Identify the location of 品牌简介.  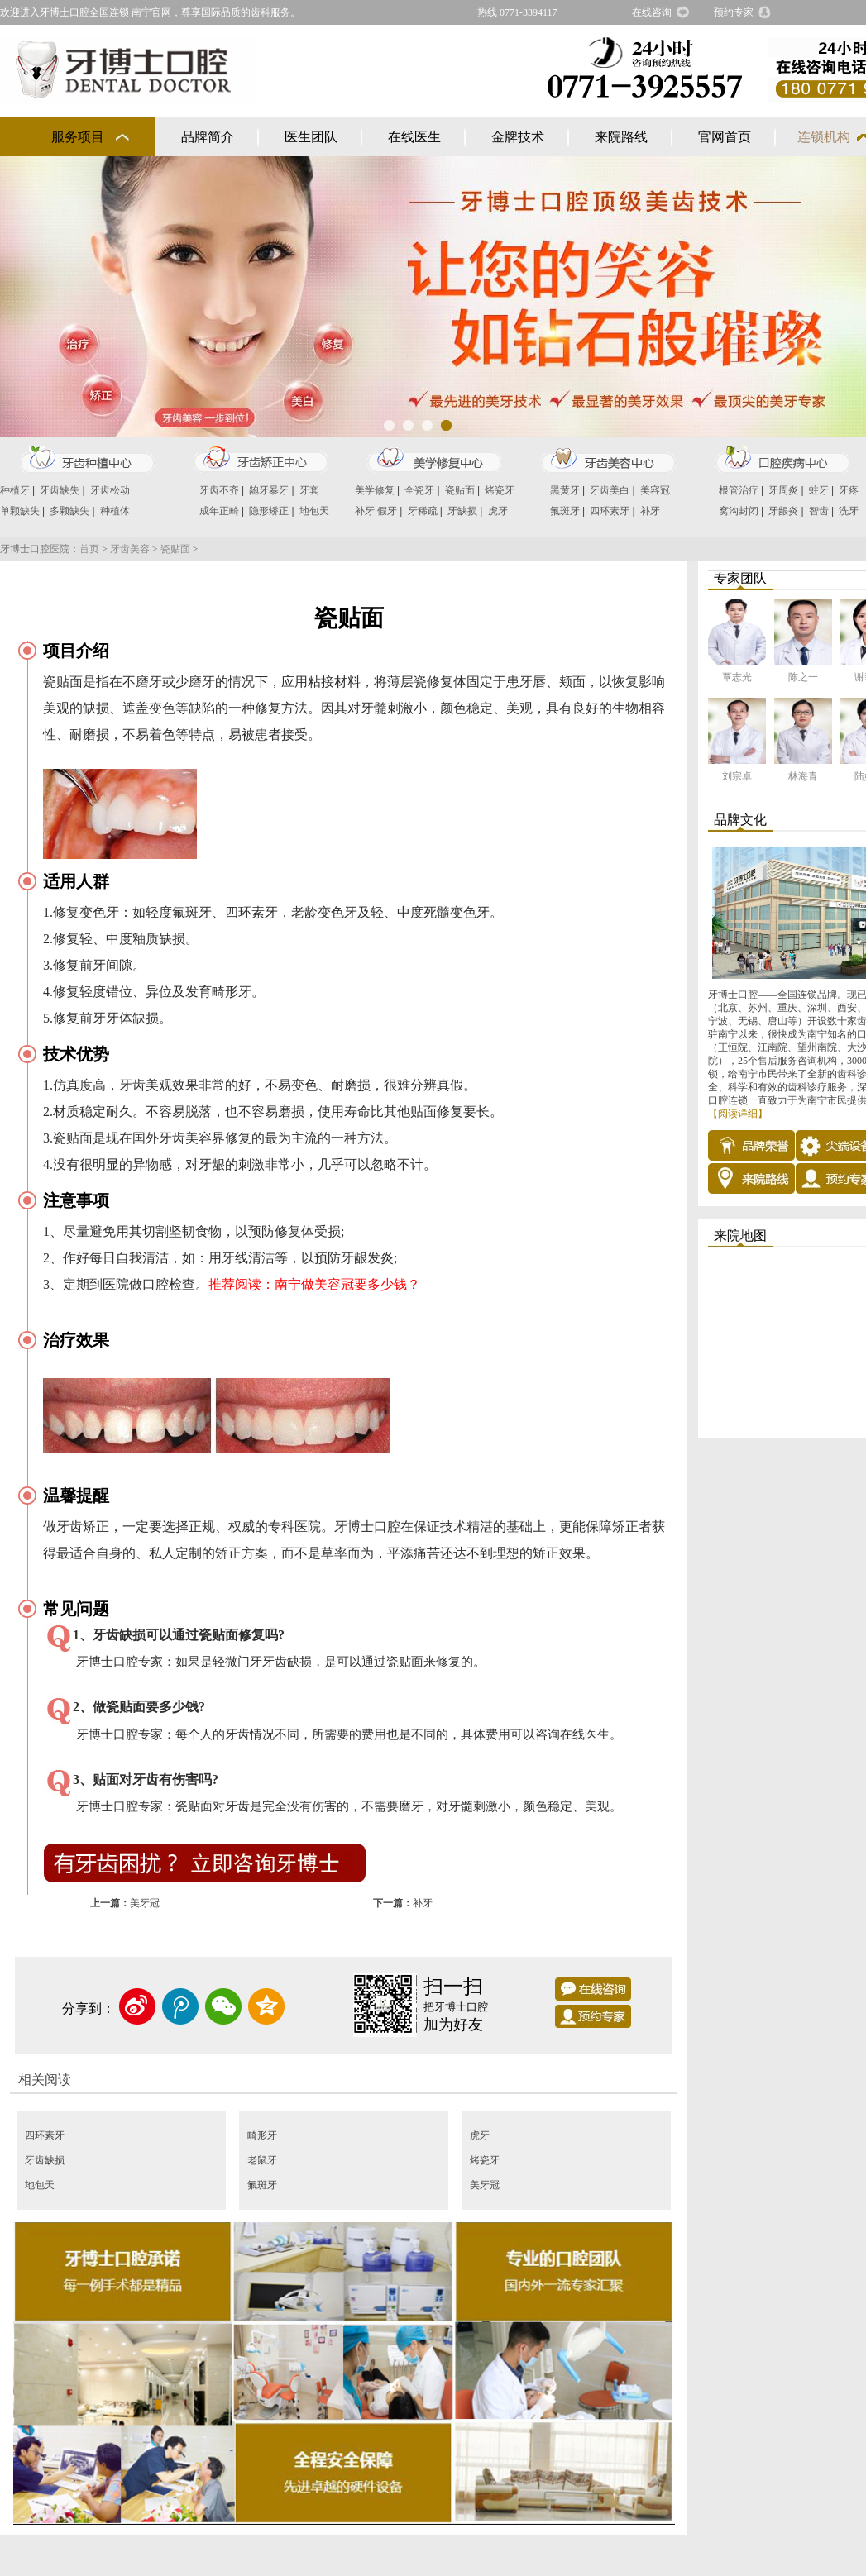
(207, 137).